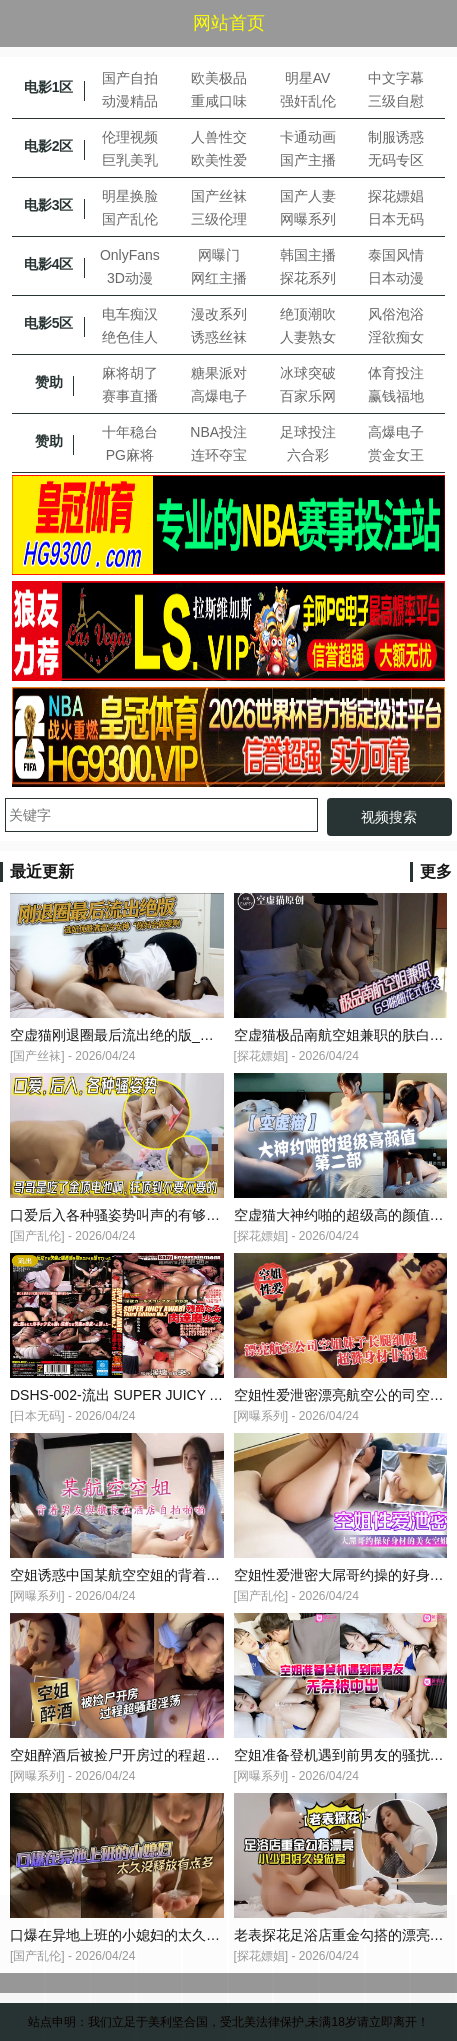 This screenshot has width=457, height=2041. What do you see at coordinates (396, 255) in the screenshot?
I see `泰国风情` at bounding box center [396, 255].